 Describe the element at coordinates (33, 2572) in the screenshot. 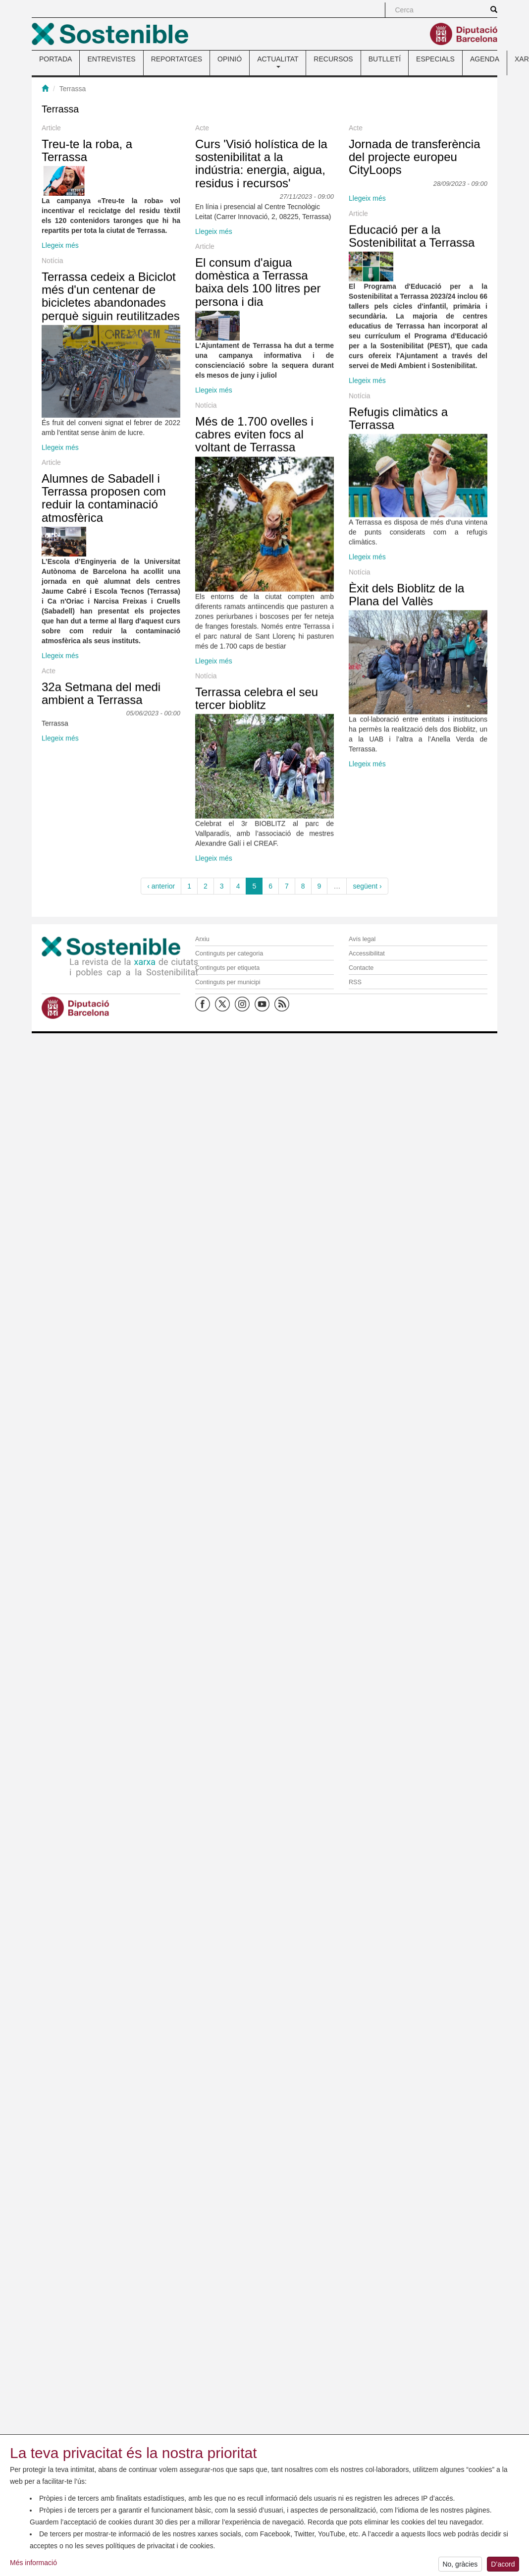

I see `Més informació` at that location.